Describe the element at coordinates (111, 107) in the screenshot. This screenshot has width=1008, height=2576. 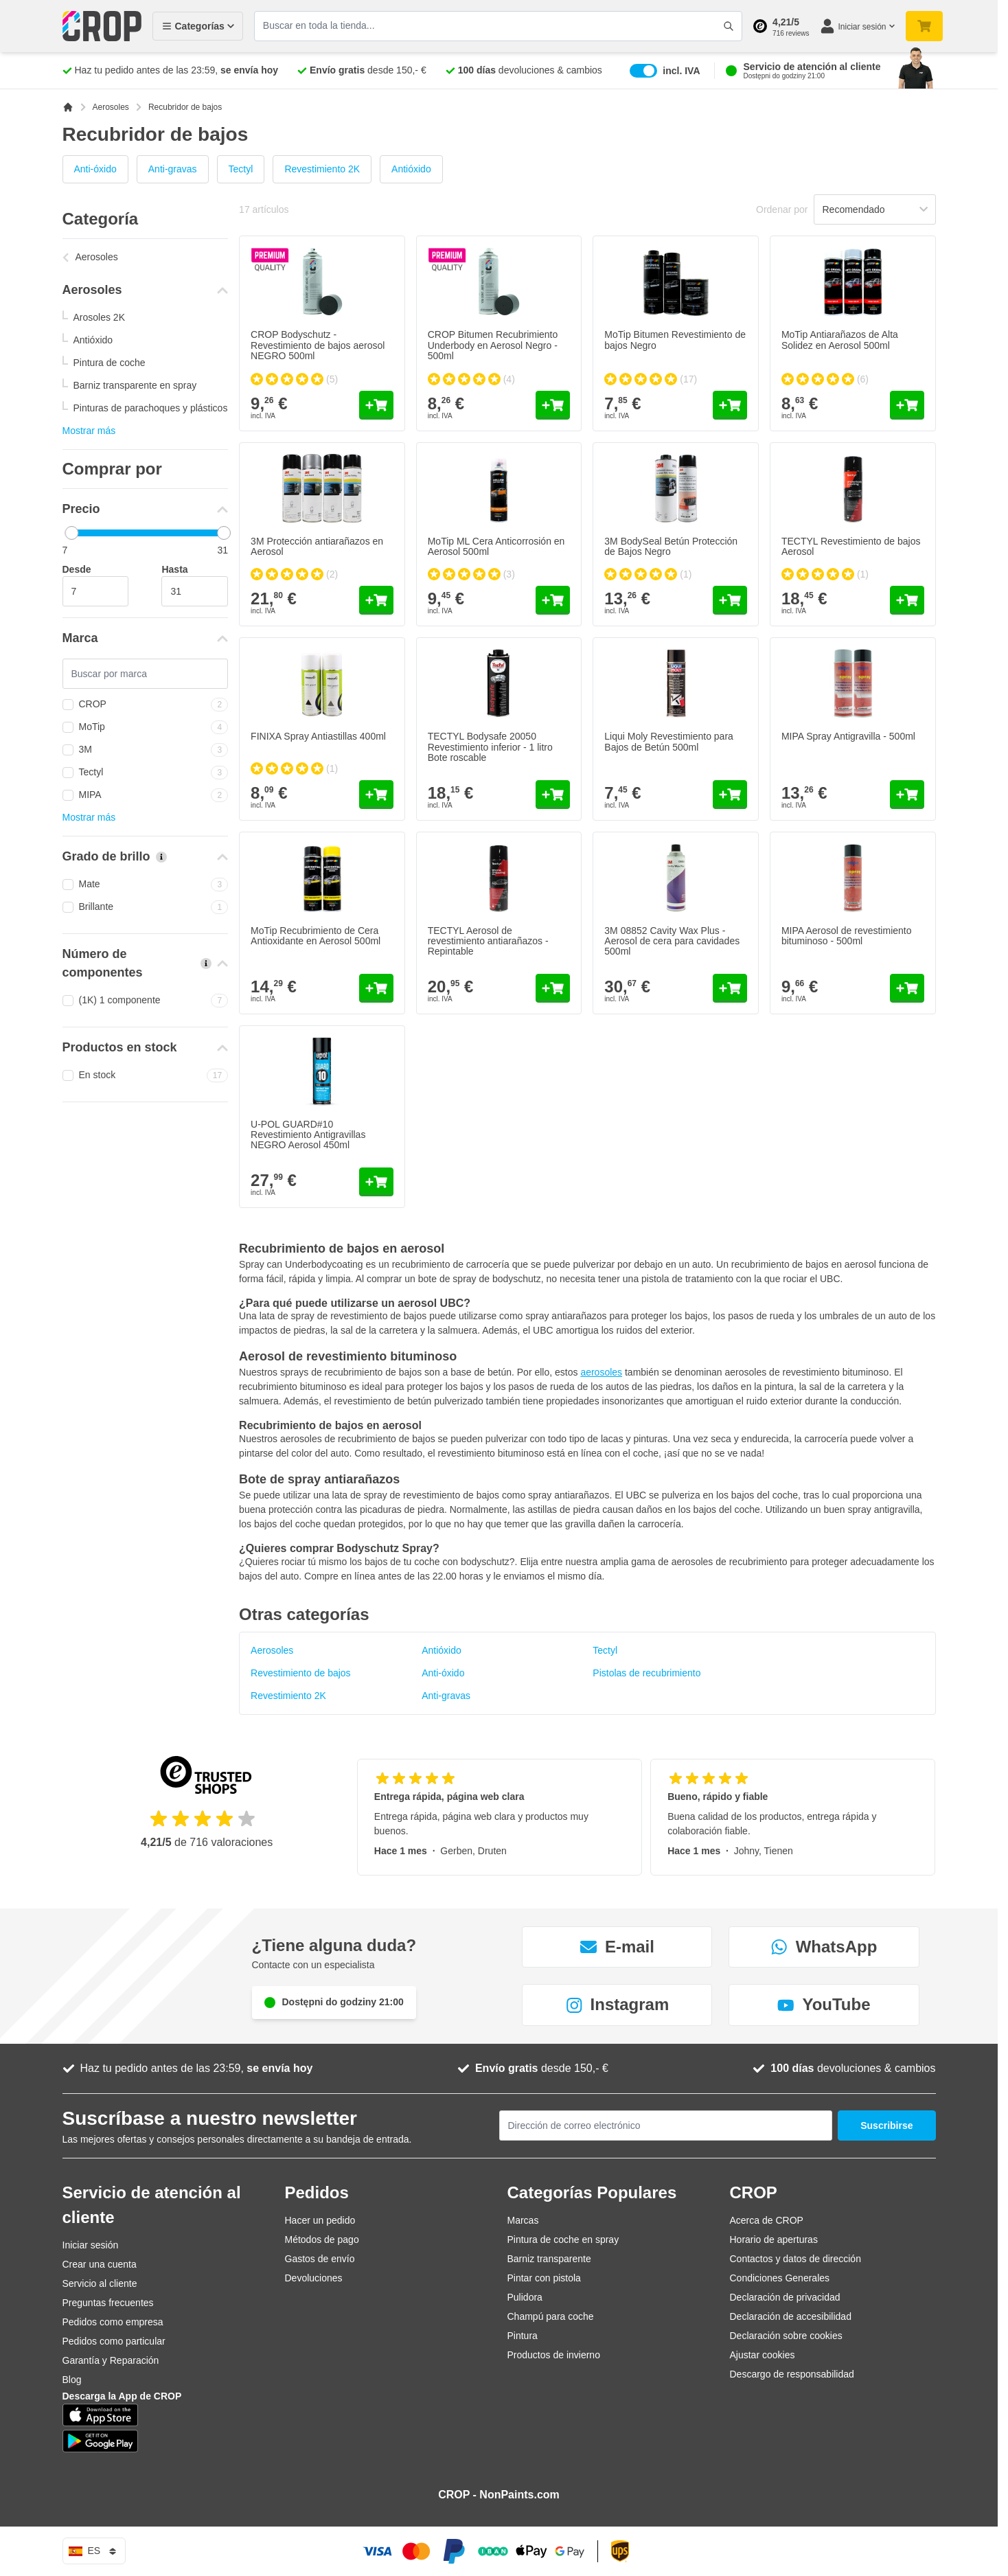
I see `Aerosoles` at that location.